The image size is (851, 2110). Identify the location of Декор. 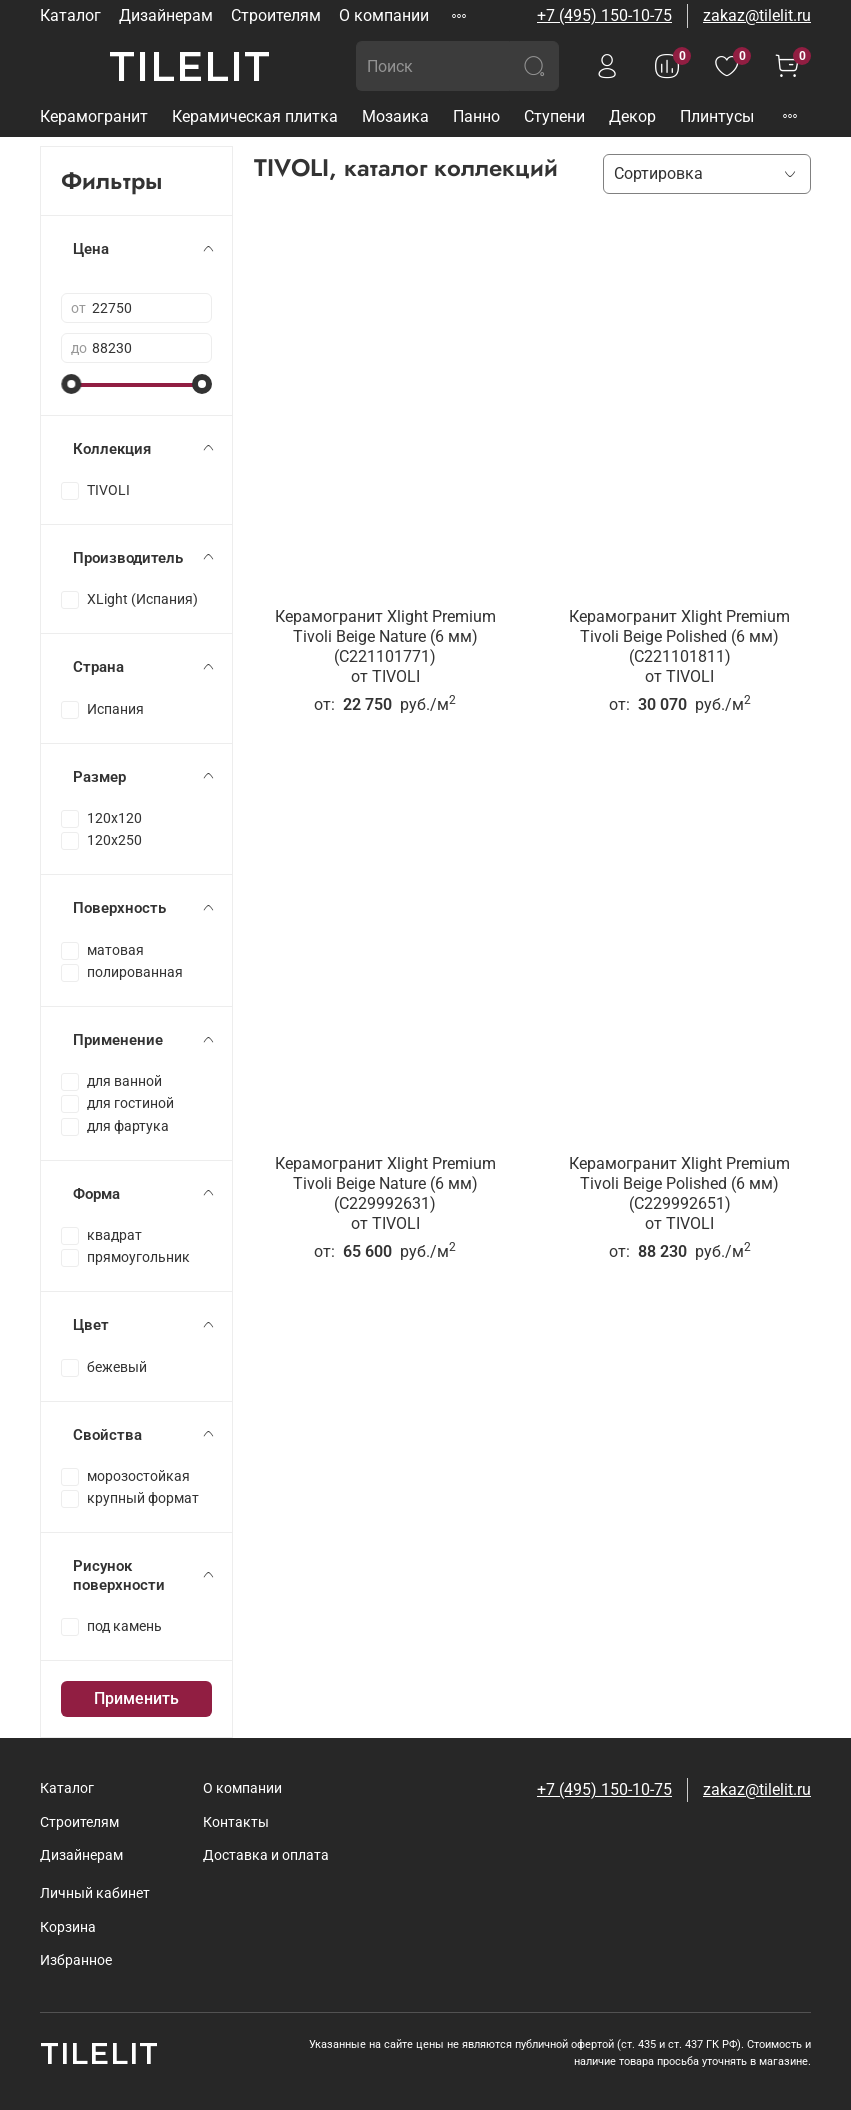
(632, 116).